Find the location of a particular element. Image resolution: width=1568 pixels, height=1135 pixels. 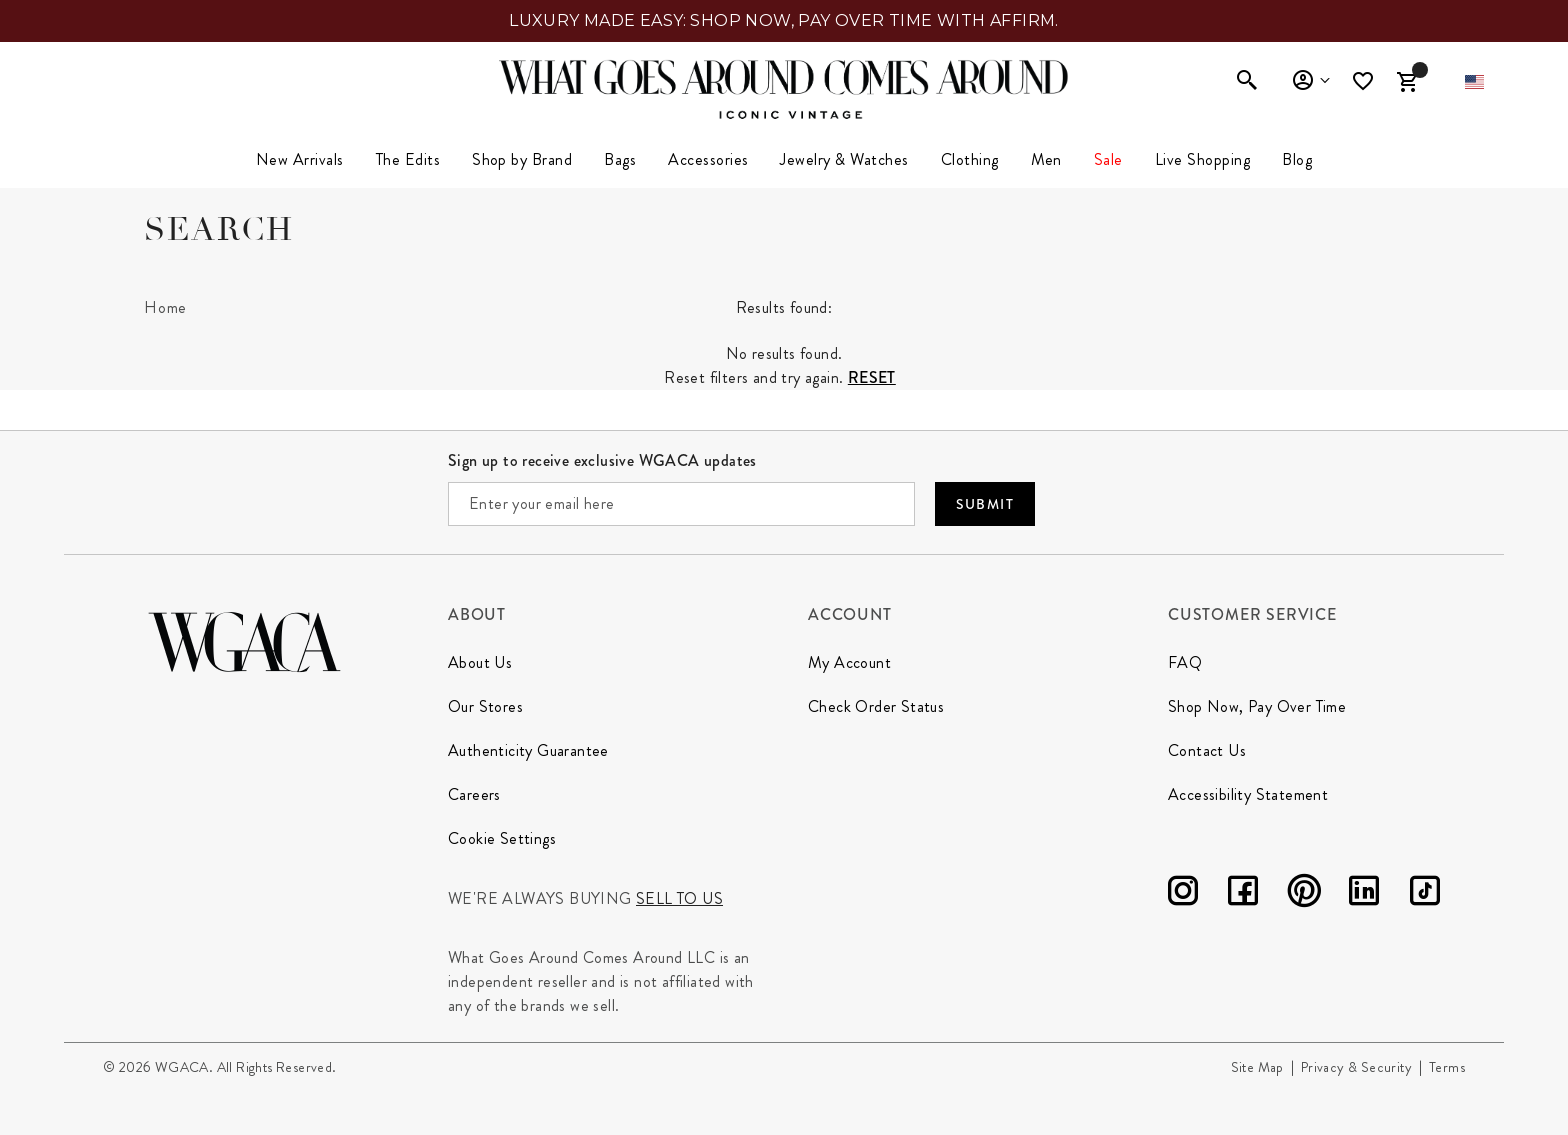

About Us [Go to About Us page] is located at coordinates (480, 662).